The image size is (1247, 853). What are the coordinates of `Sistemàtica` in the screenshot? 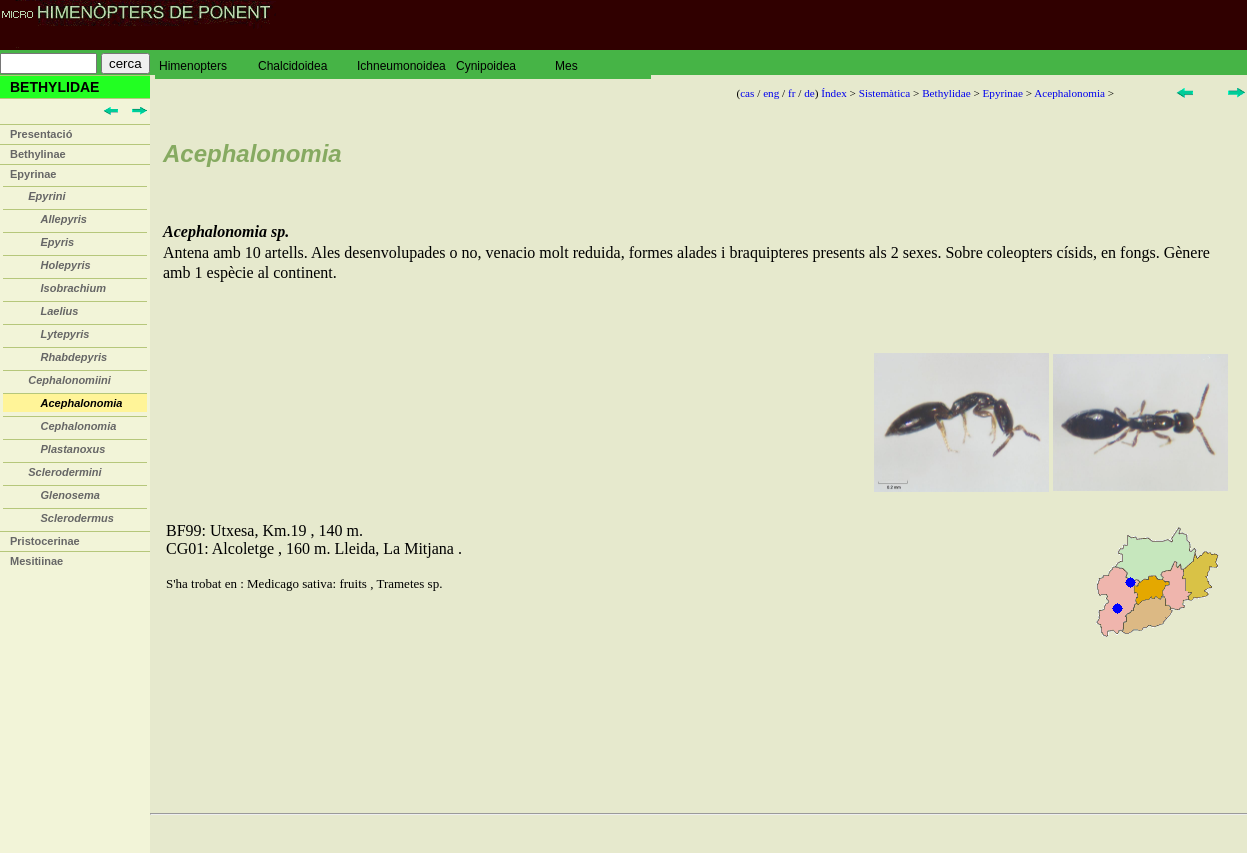 It's located at (885, 93).